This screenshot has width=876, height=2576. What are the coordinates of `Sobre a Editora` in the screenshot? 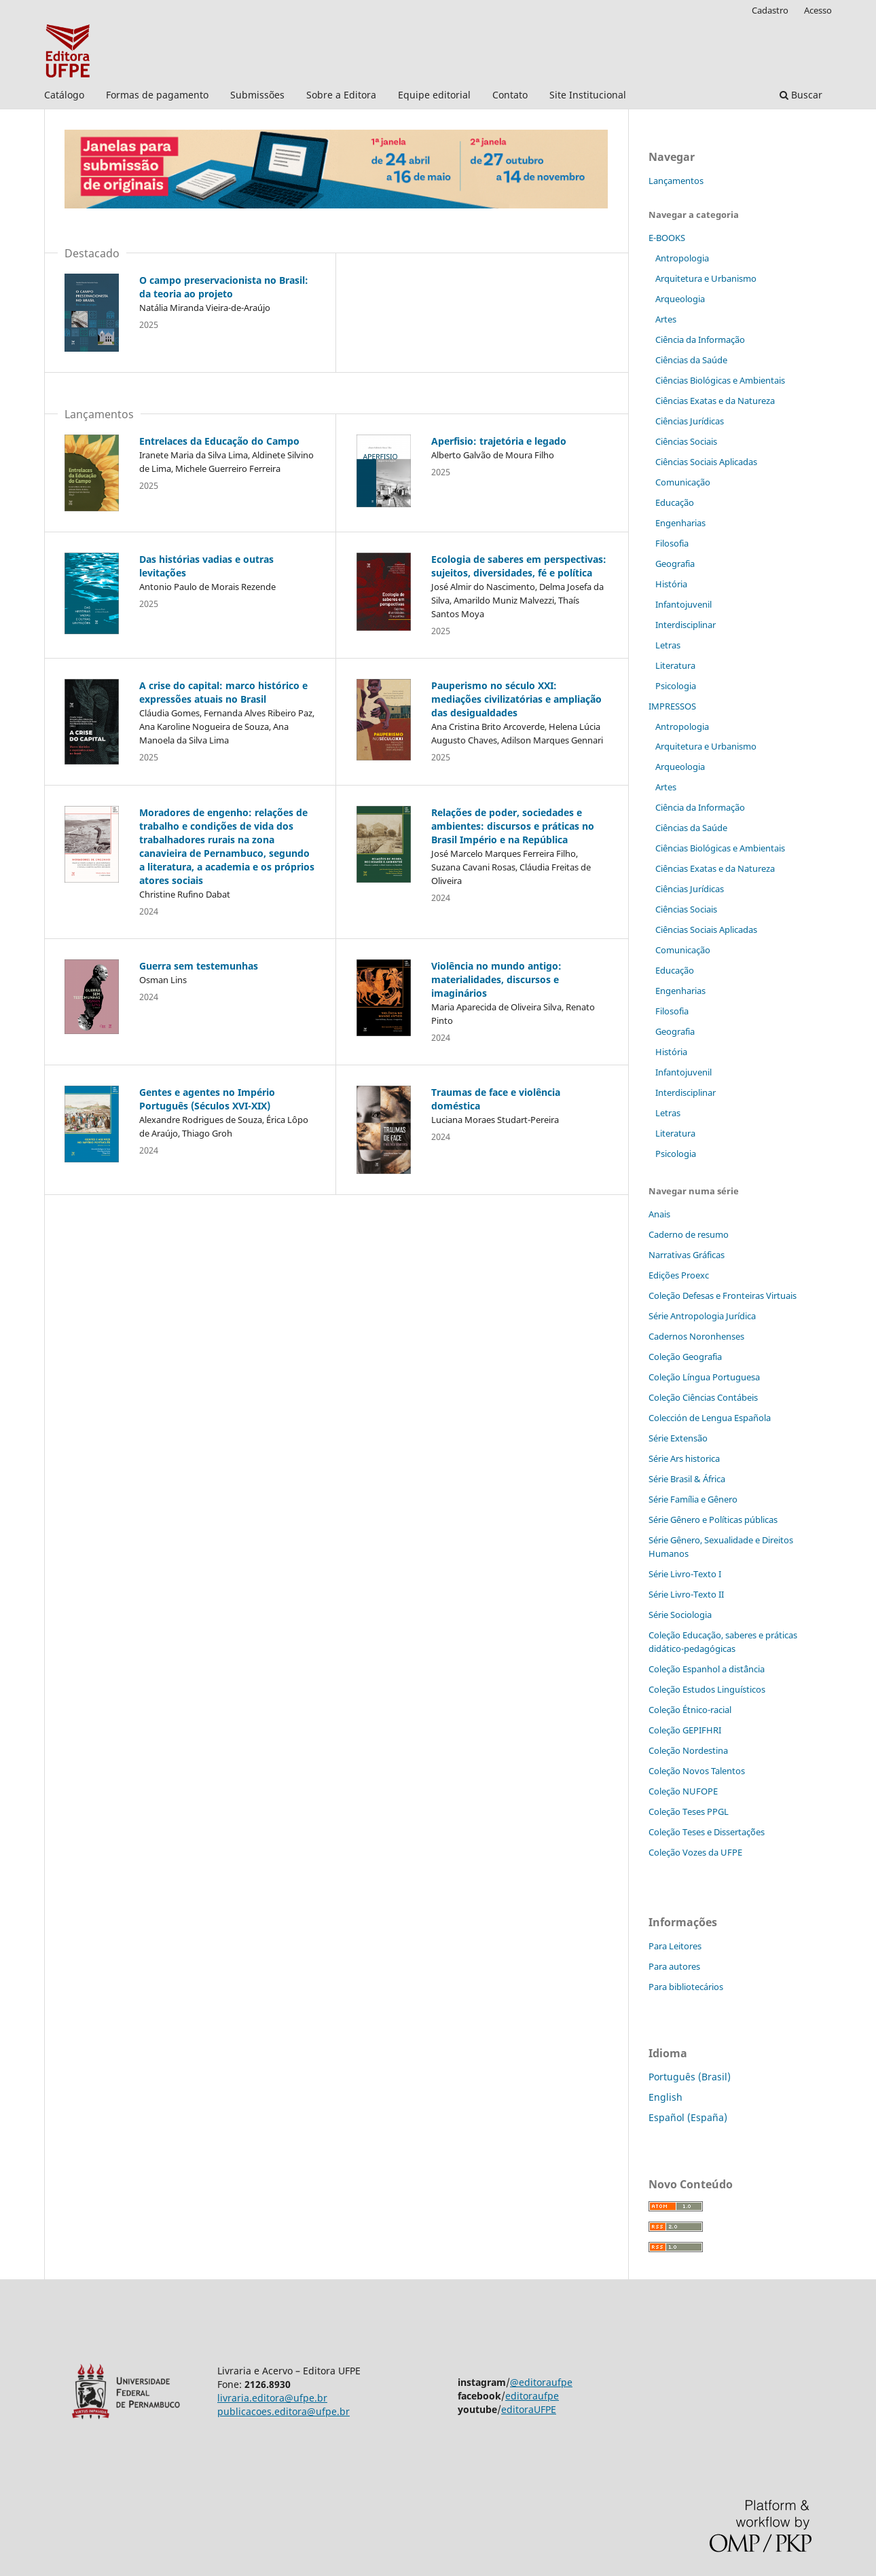 It's located at (341, 94).